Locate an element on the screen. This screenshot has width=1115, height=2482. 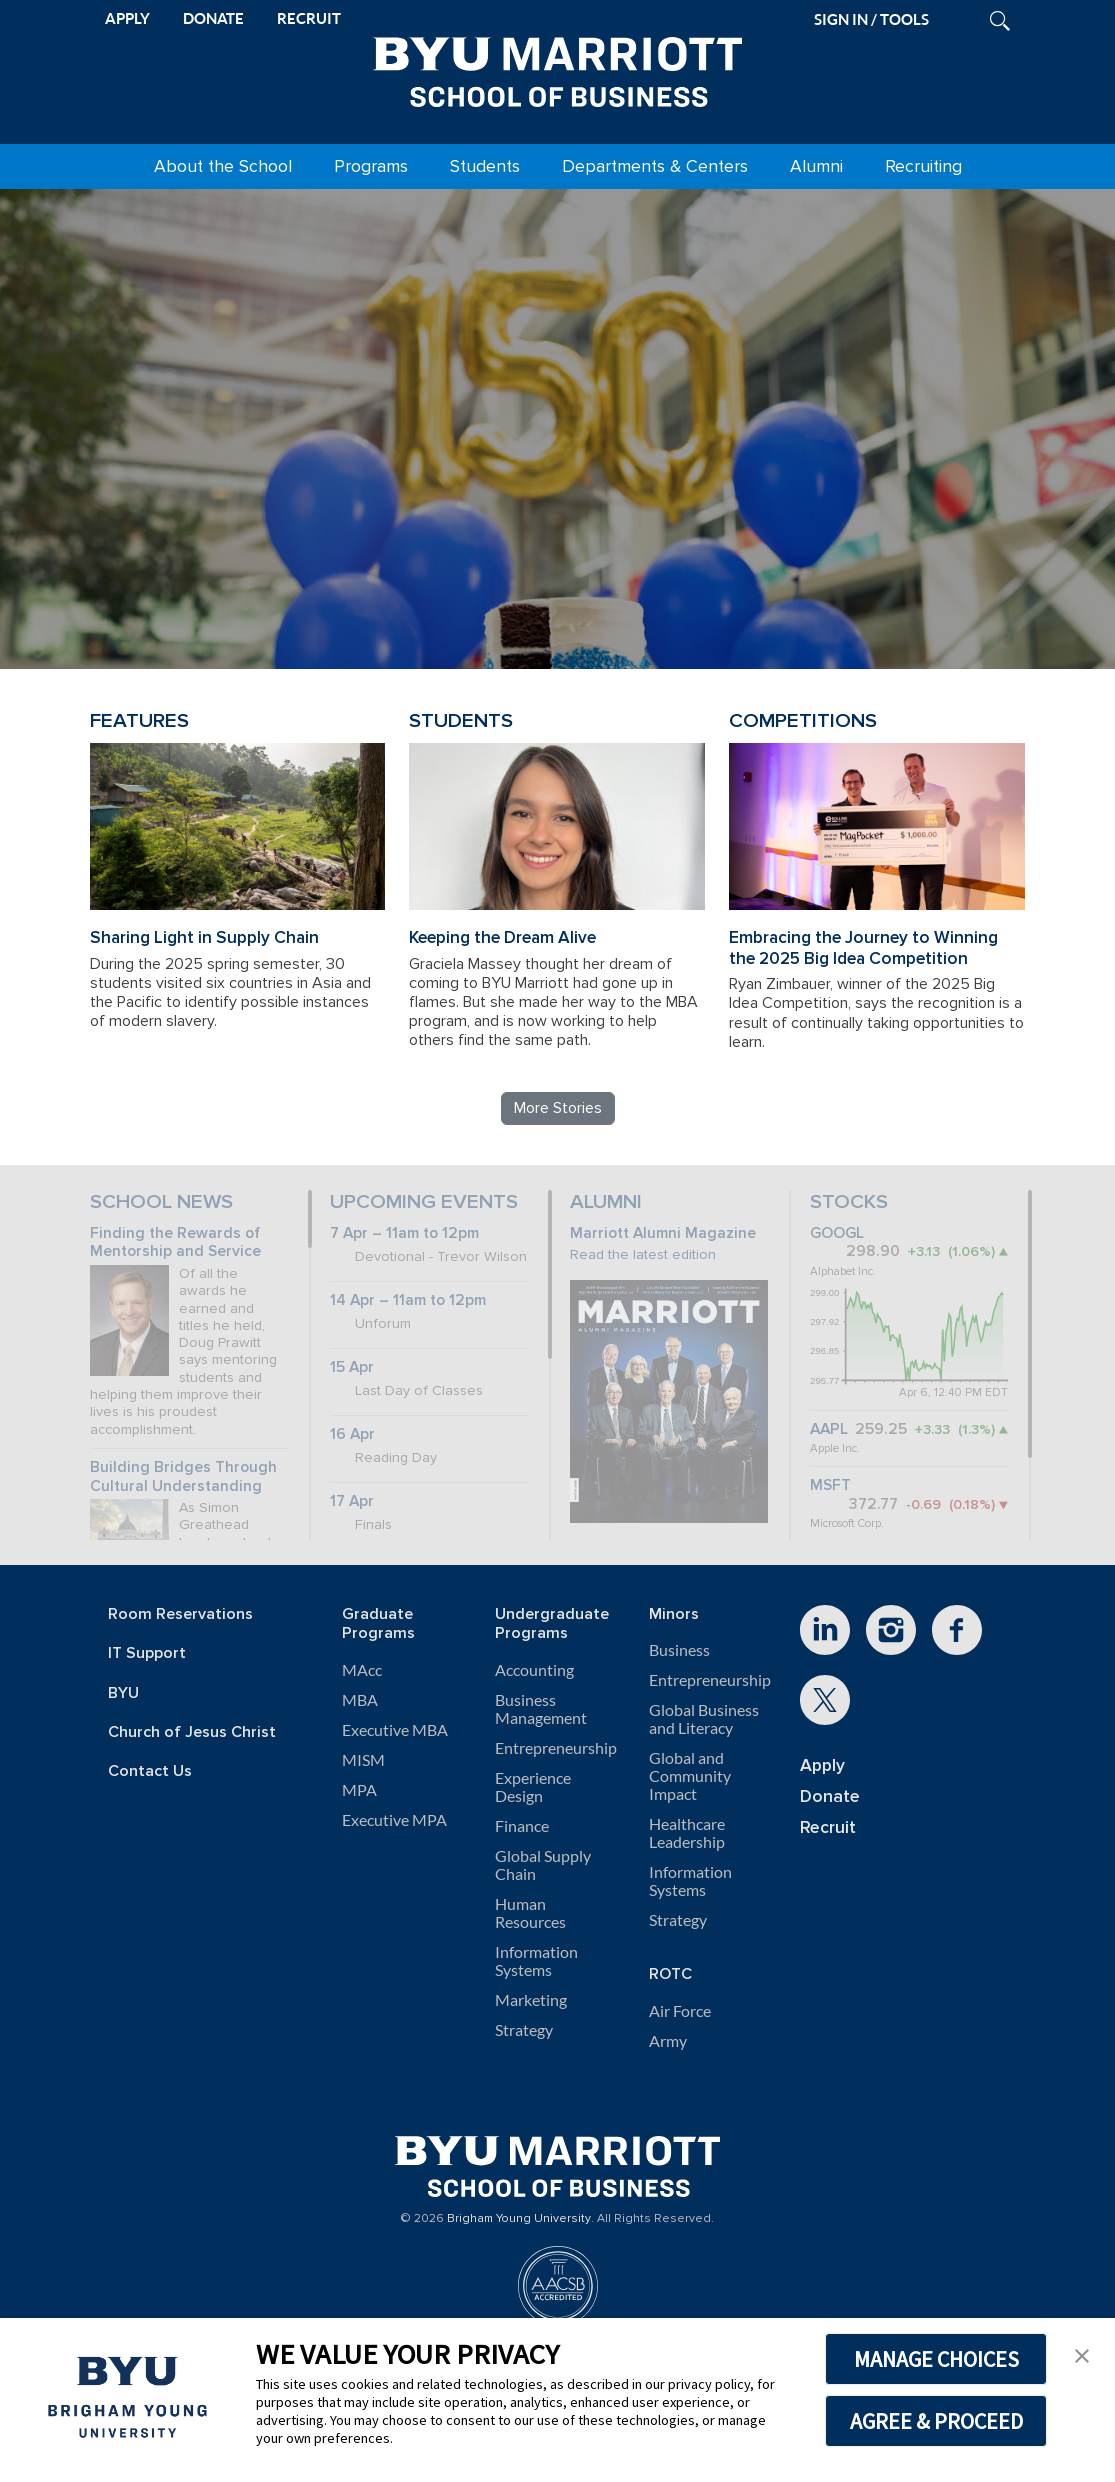
MISM is located at coordinates (363, 1760).